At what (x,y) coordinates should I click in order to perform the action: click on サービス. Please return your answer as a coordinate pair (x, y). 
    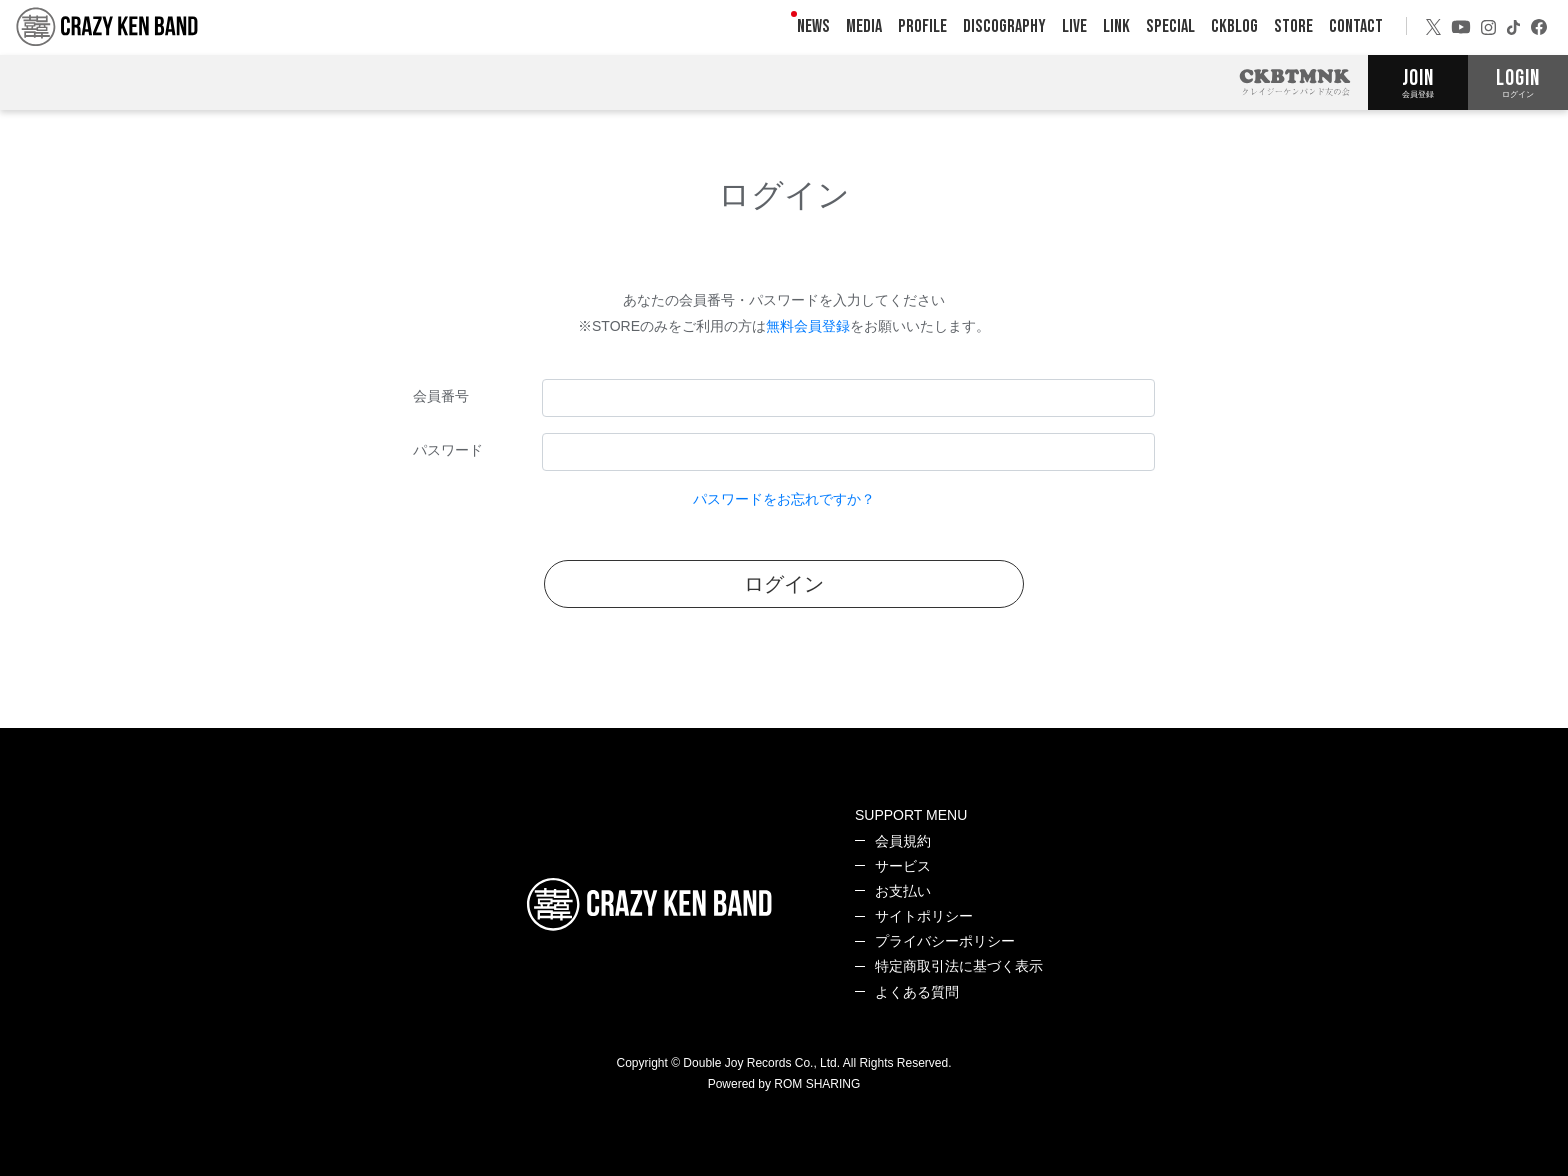
    Looking at the image, I should click on (903, 866).